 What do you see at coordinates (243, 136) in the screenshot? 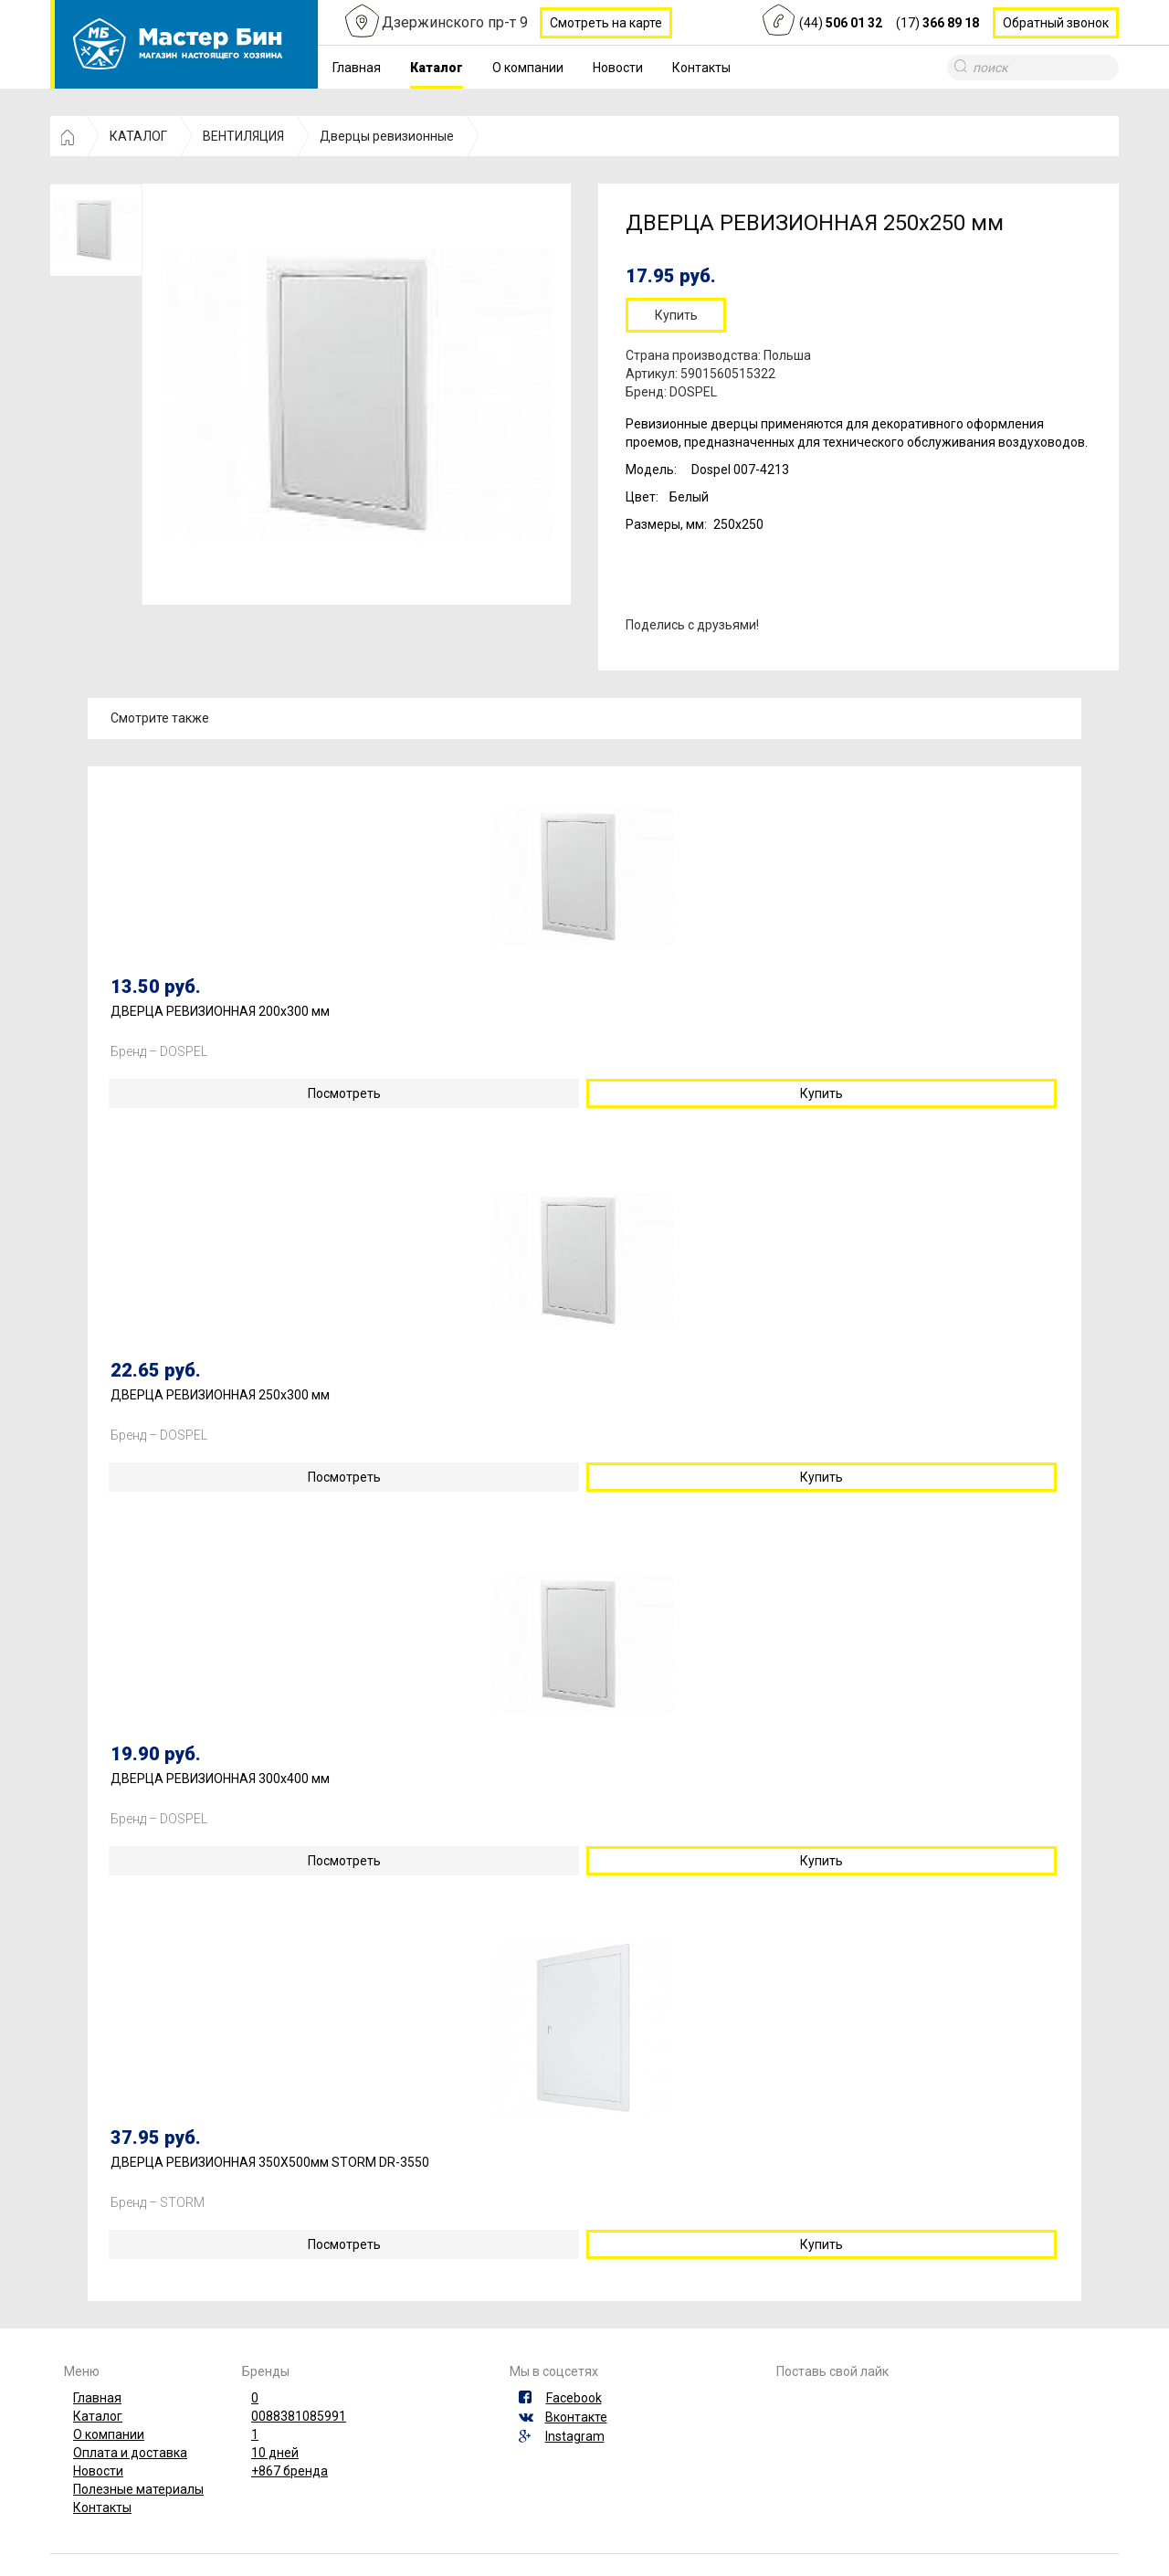
I see `ВЕНТИЛЯЦИЯ` at bounding box center [243, 136].